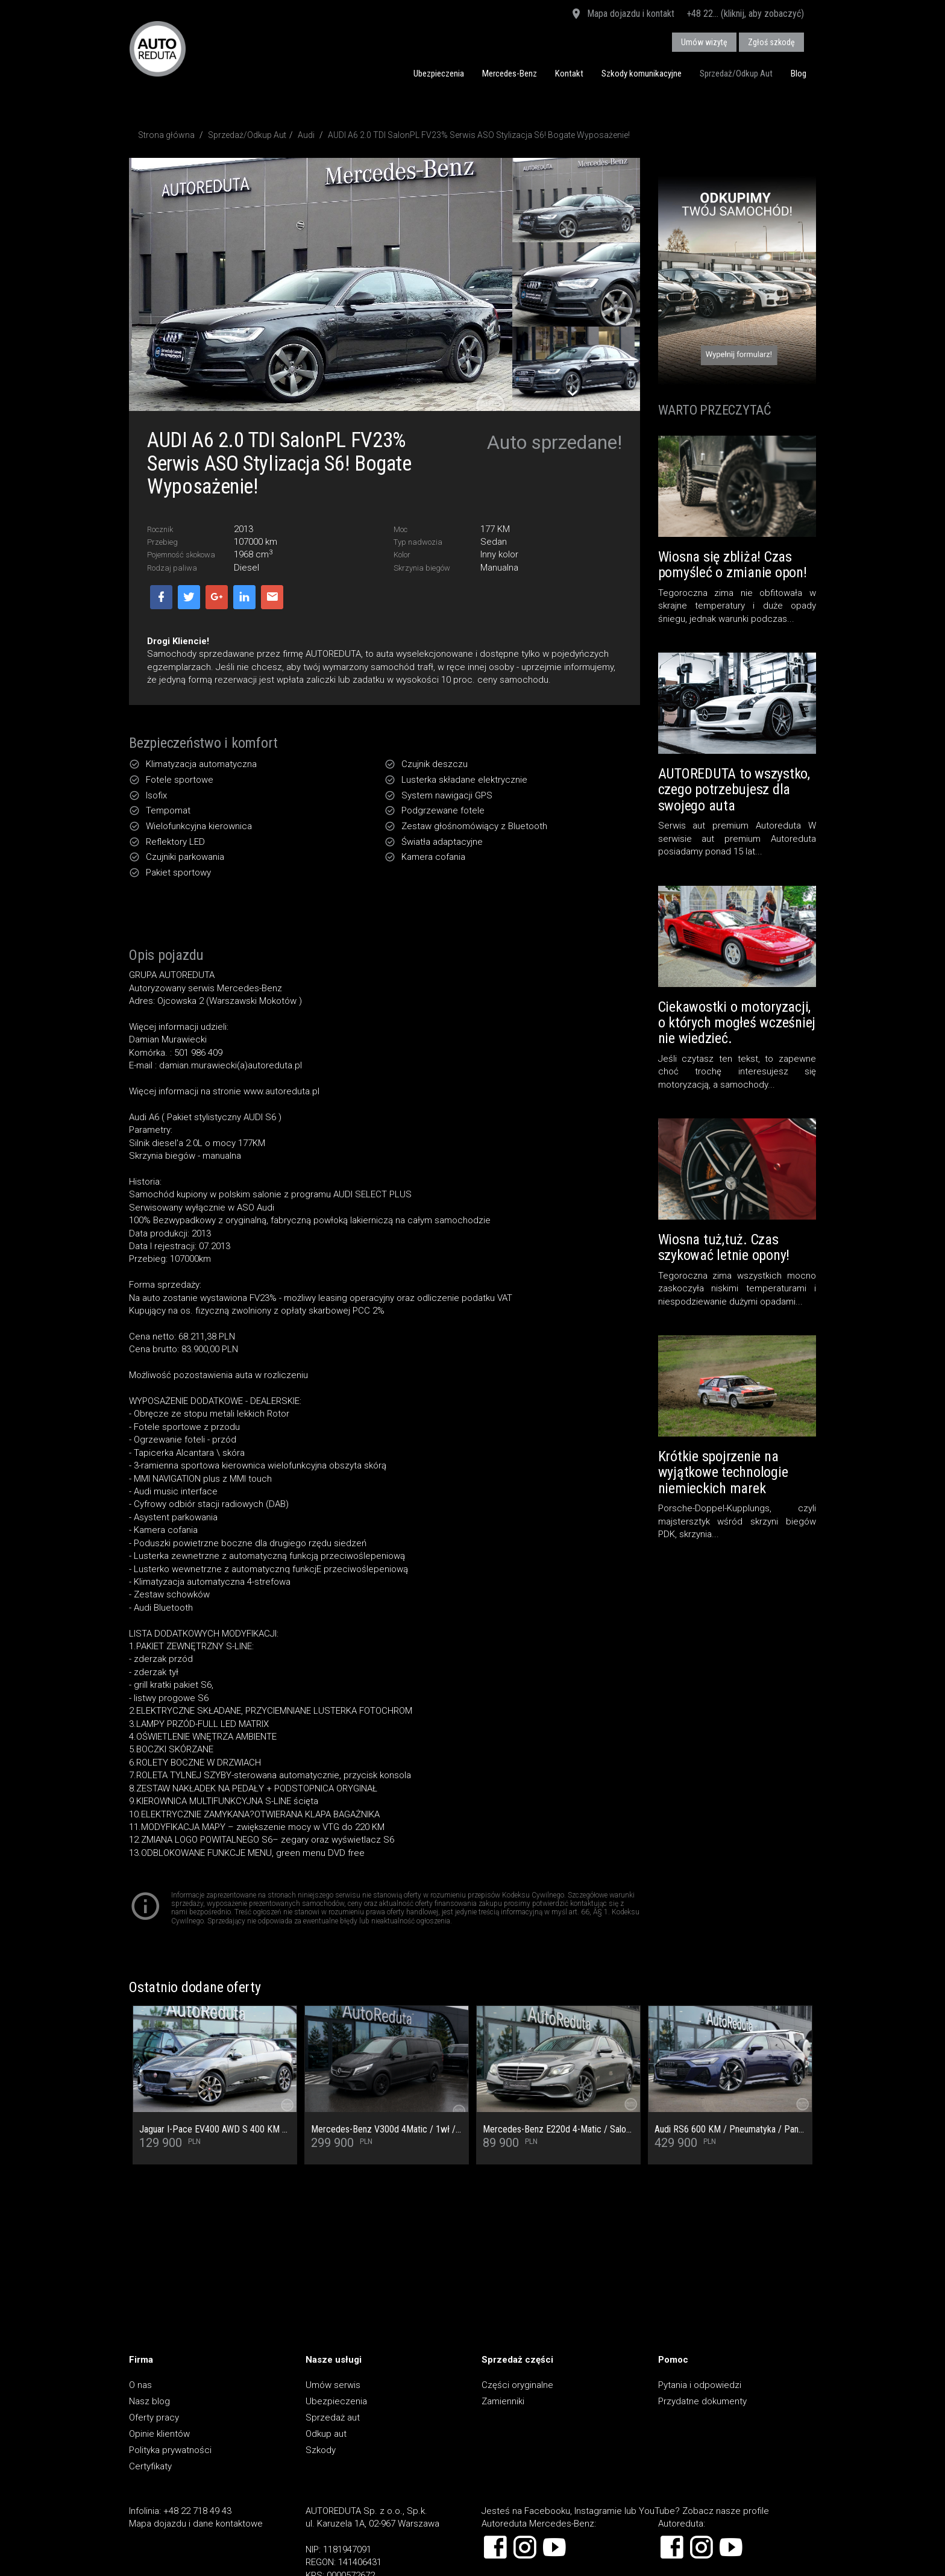 The width and height of the screenshot is (945, 2576). What do you see at coordinates (333, 2417) in the screenshot?
I see `Sprzedaż aut` at bounding box center [333, 2417].